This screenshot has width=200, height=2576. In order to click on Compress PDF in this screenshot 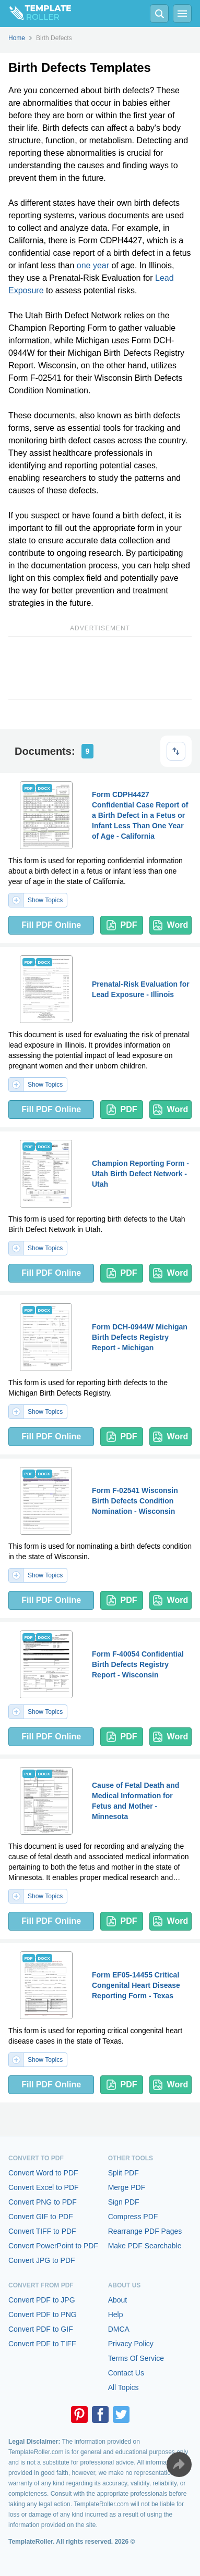, I will do `click(133, 2216)`.